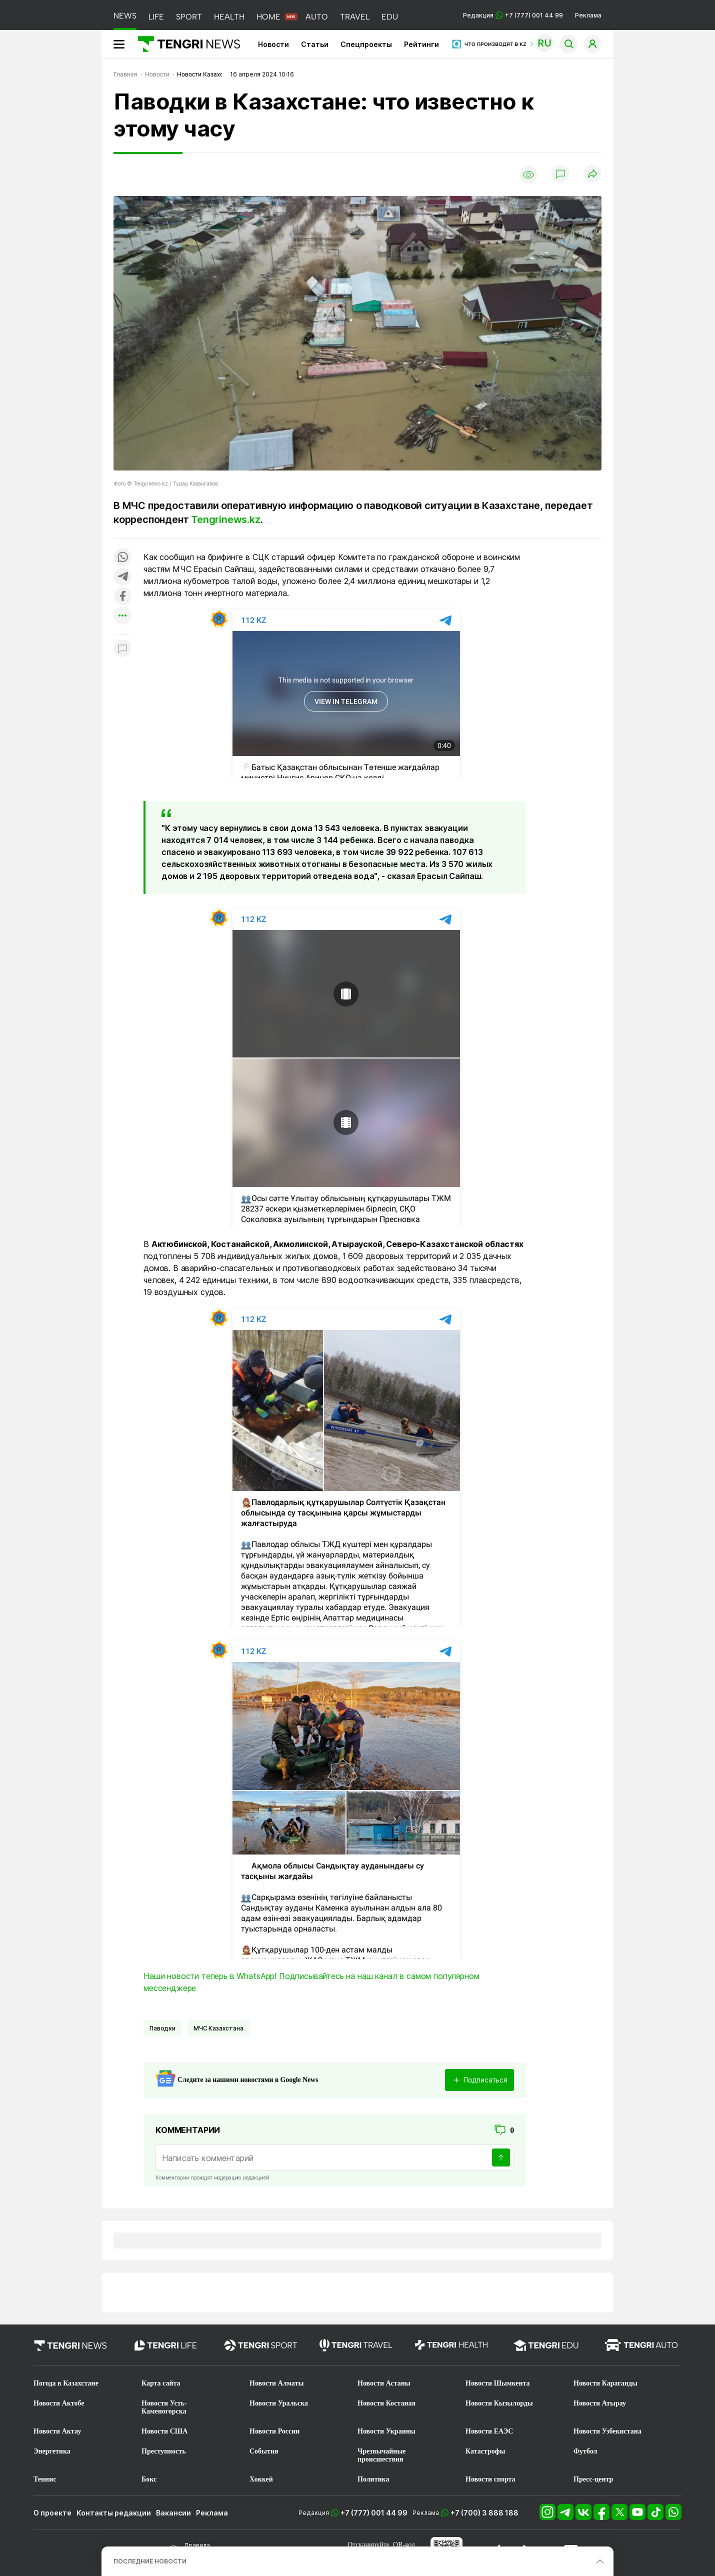 Image resolution: width=715 pixels, height=2576 pixels. I want to click on Новости США, so click(165, 2431).